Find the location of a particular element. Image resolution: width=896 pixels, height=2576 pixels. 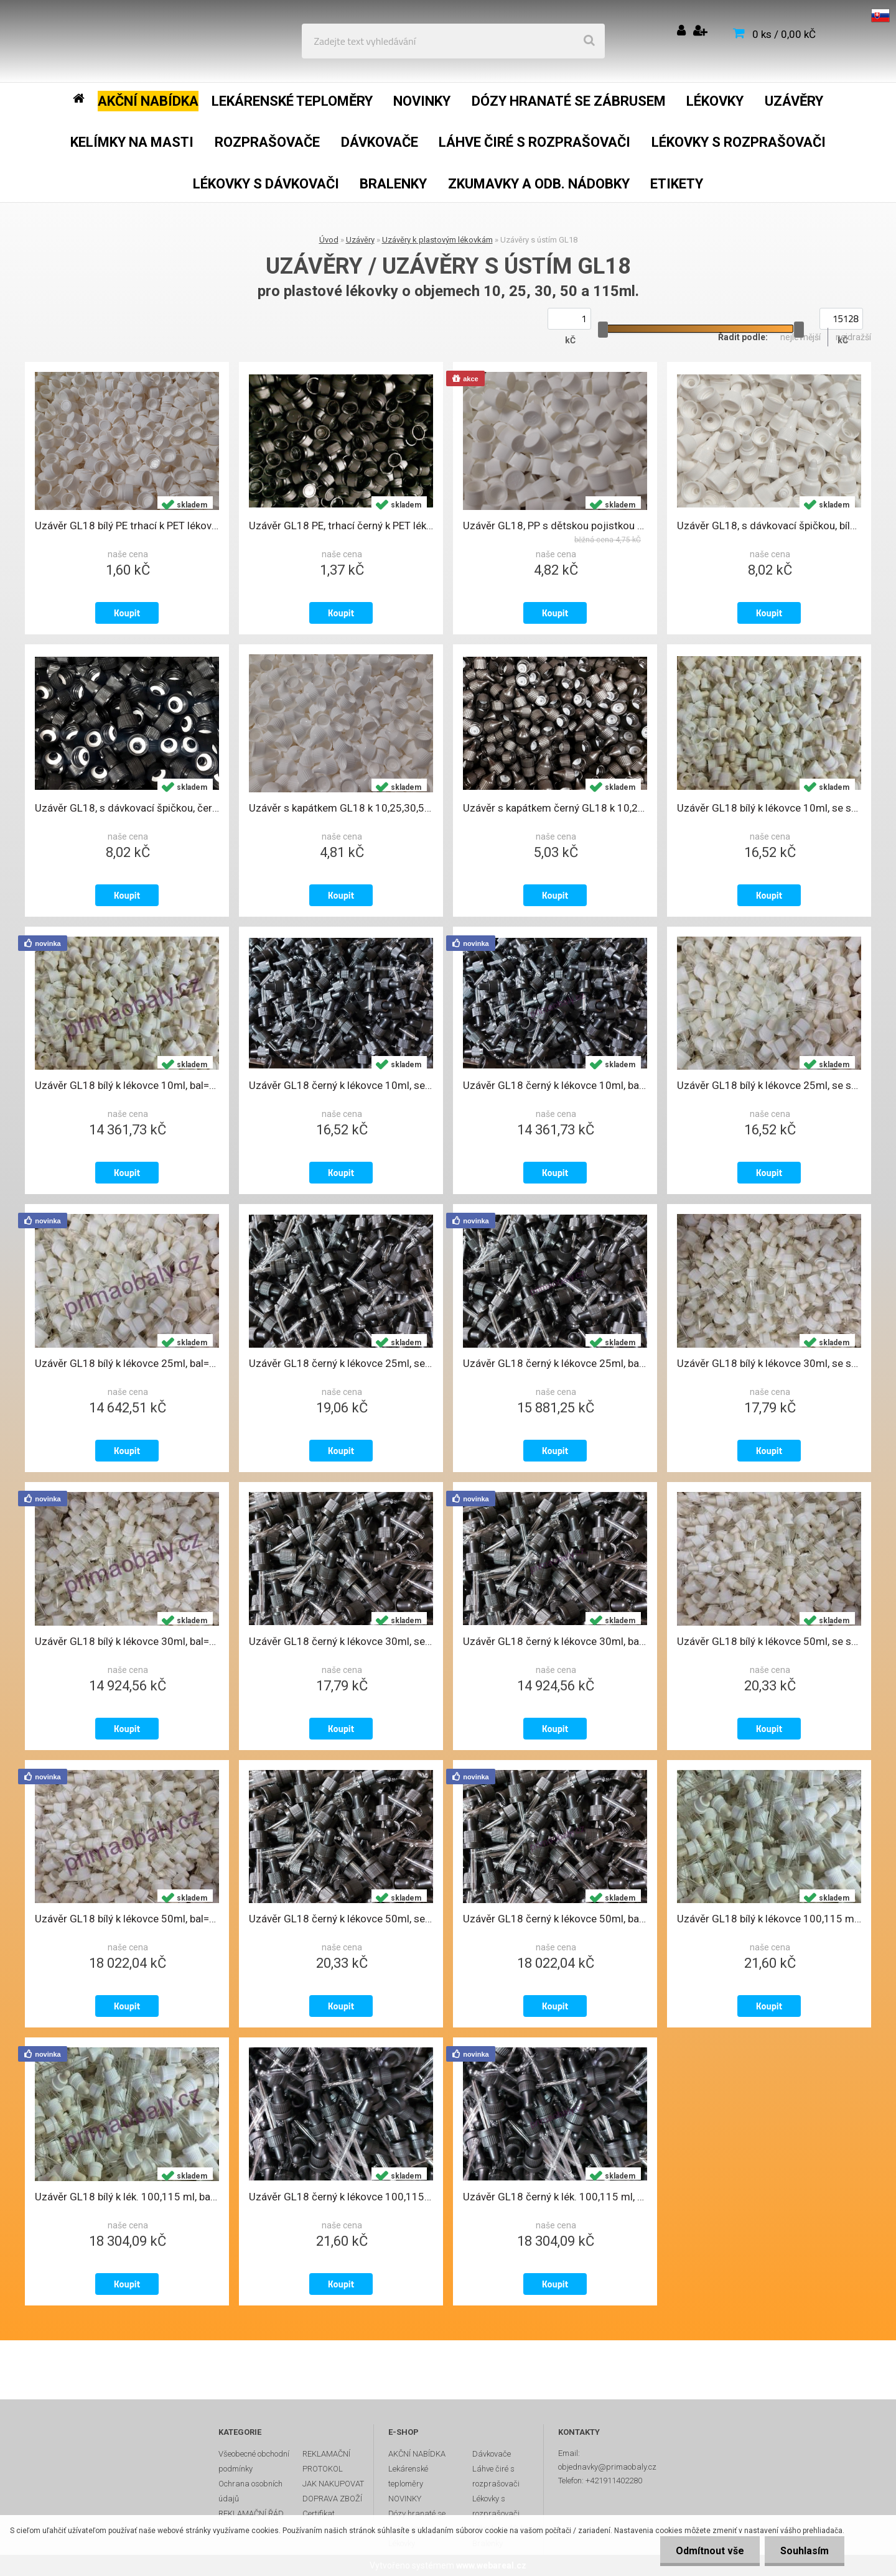

Uzávěr s kapátkem GL18 k 10,25,30,50,115 a 215ml PET lékovkám, K1 is located at coordinates (341, 808).